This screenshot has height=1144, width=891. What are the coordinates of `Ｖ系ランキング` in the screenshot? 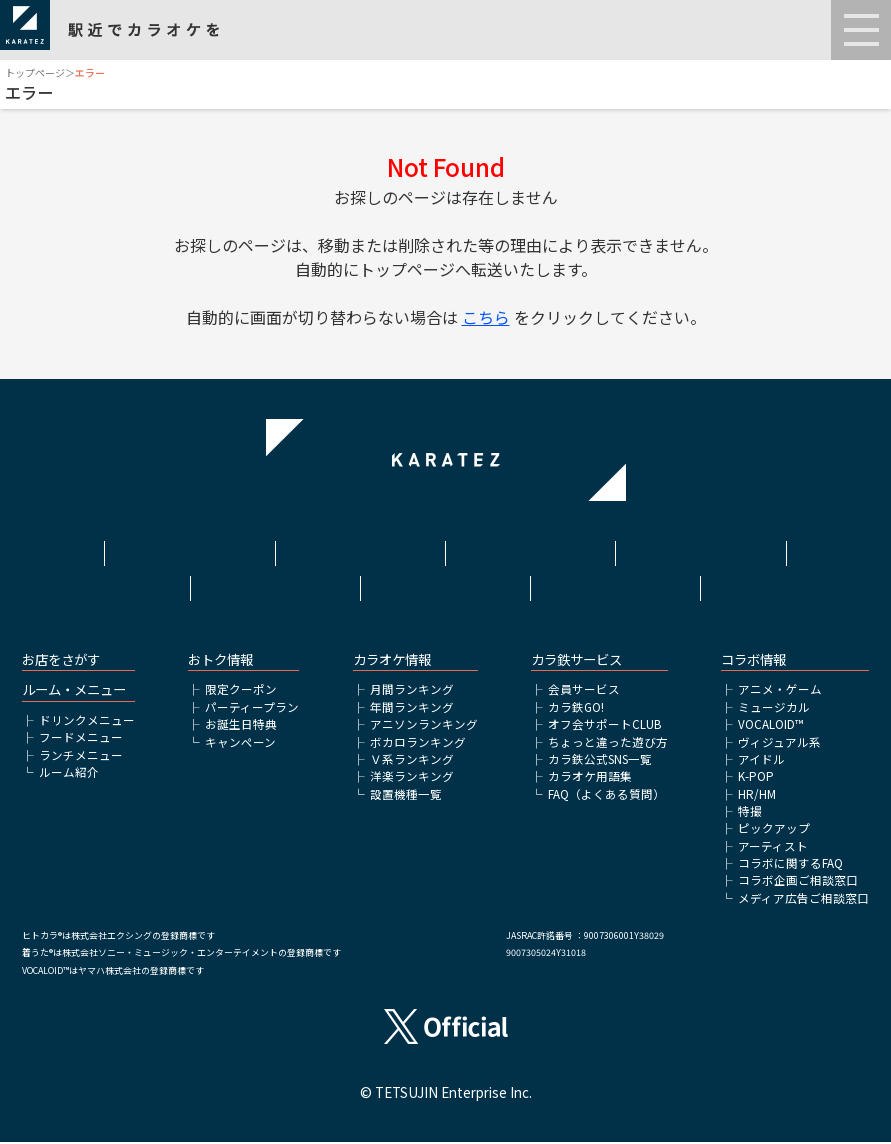 It's located at (412, 761).